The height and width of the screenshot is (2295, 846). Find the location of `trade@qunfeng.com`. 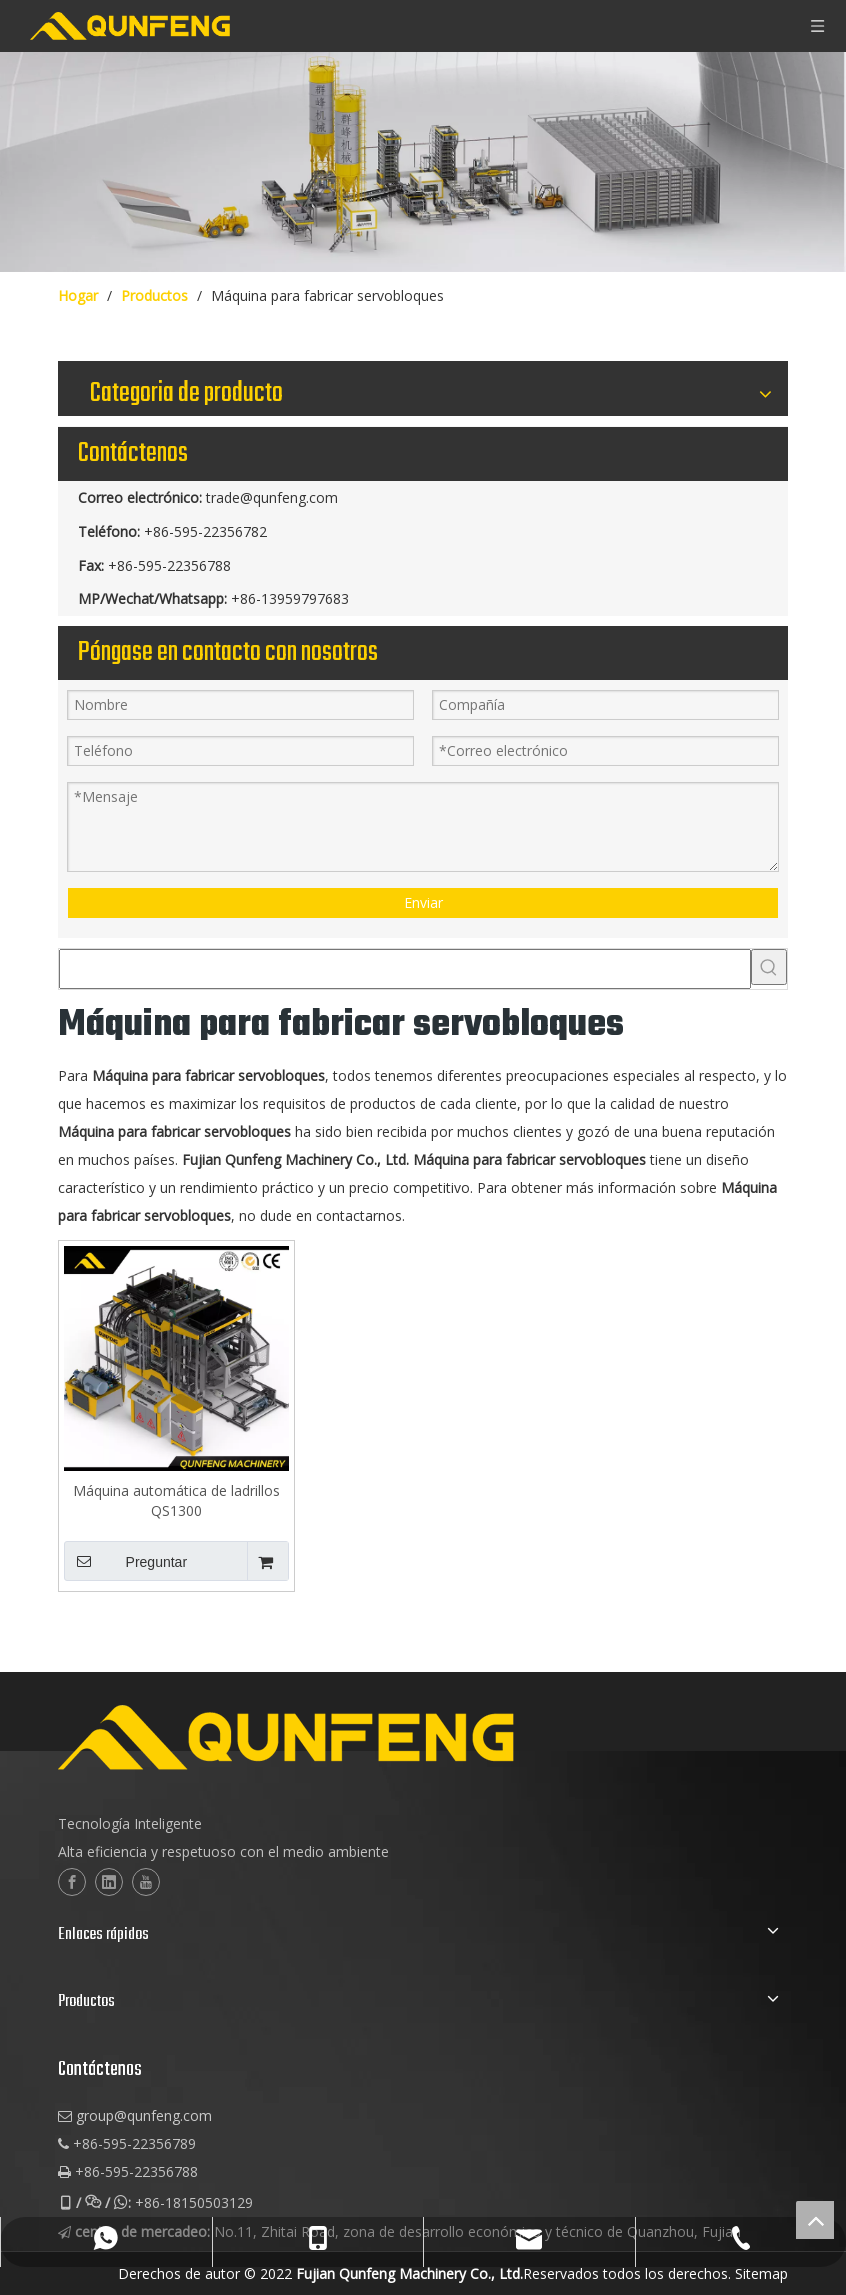

trade@qunfeng.com is located at coordinates (272, 497).